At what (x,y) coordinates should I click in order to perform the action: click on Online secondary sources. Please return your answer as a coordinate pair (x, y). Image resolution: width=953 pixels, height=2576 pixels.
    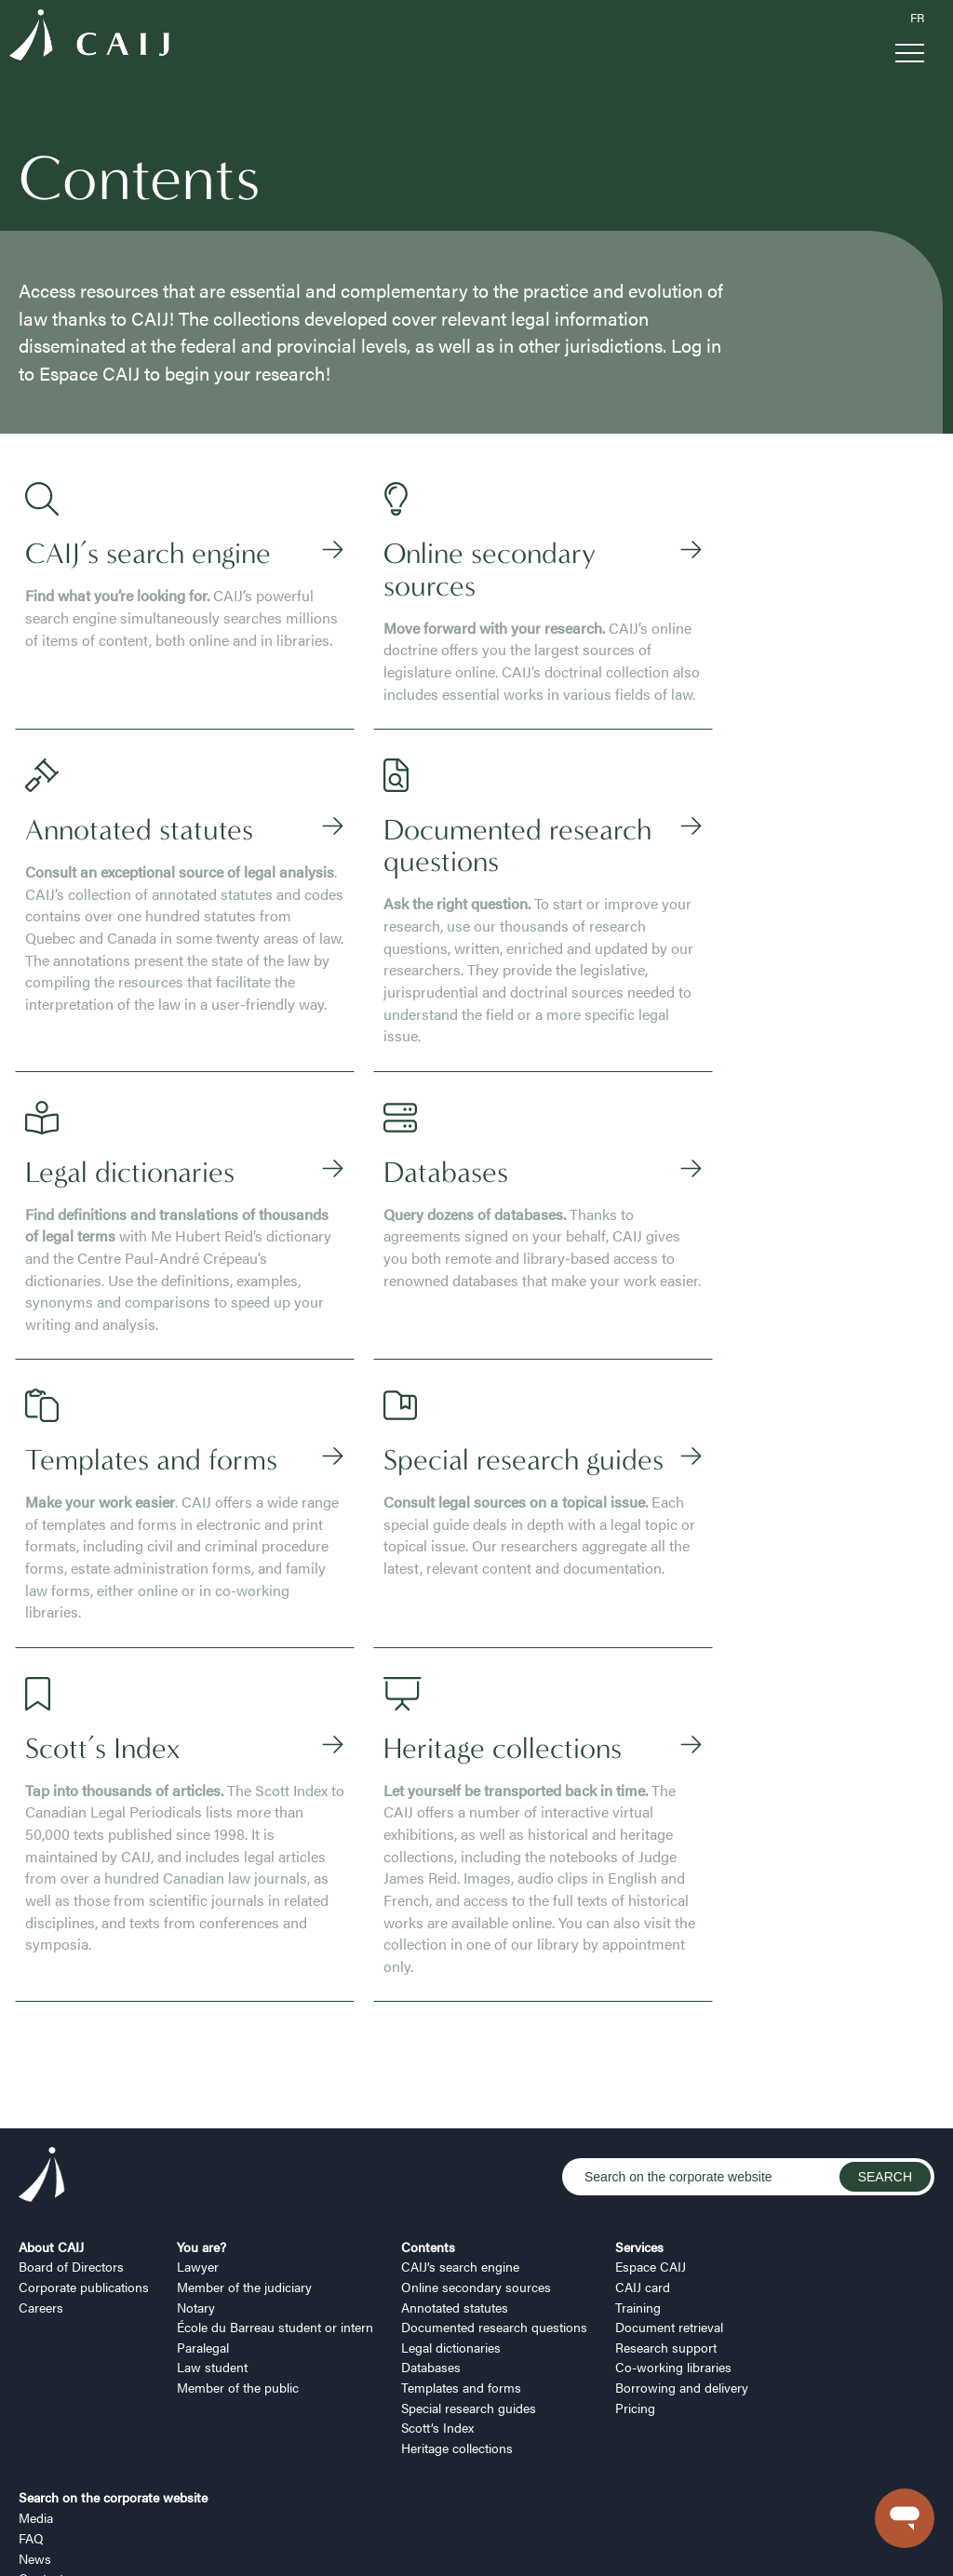
    Looking at the image, I should click on (476, 2175).